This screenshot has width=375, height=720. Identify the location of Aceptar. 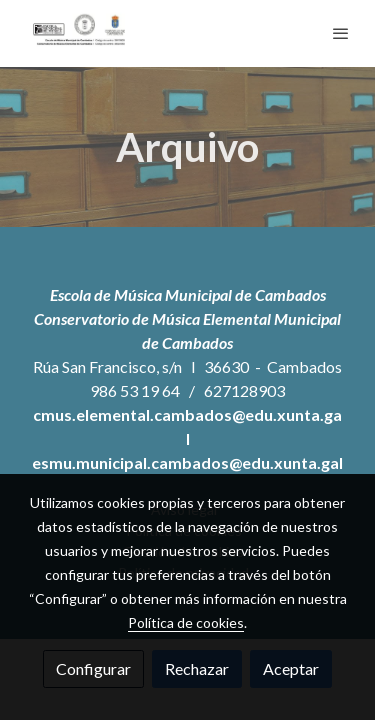
(291, 668).